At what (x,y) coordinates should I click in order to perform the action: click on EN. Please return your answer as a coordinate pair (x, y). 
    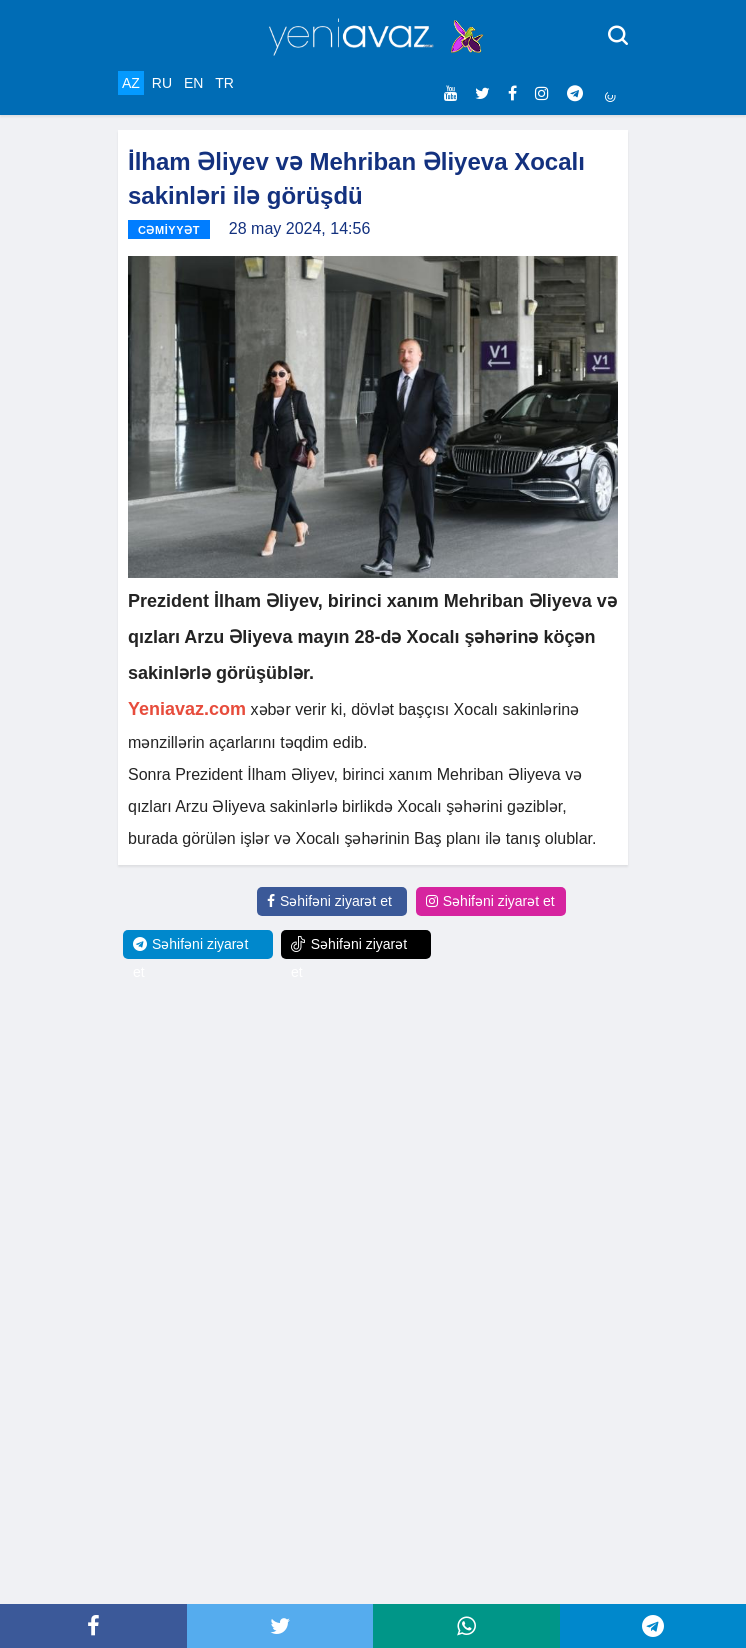
    Looking at the image, I should click on (193, 83).